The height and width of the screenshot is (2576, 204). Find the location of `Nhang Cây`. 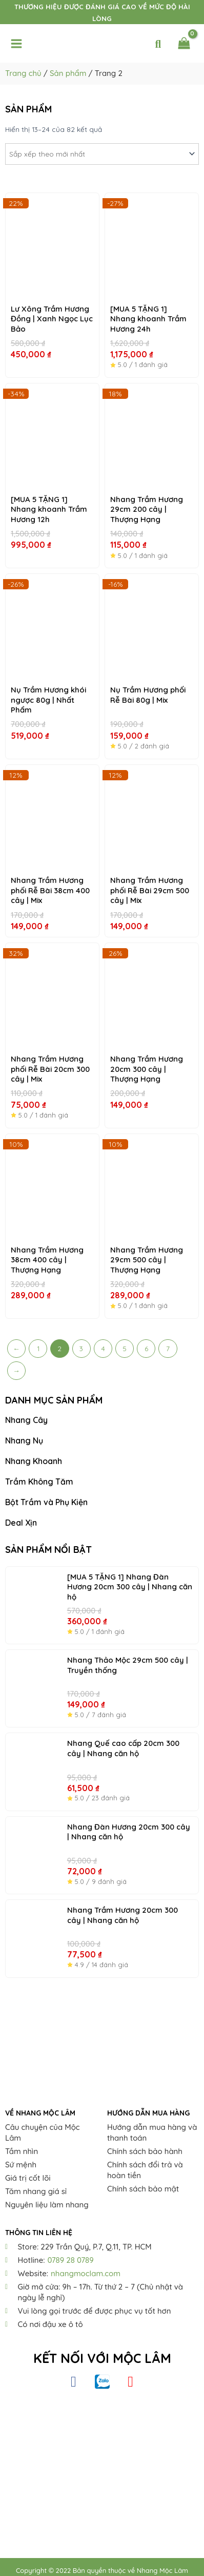

Nhang Cây is located at coordinates (26, 1420).